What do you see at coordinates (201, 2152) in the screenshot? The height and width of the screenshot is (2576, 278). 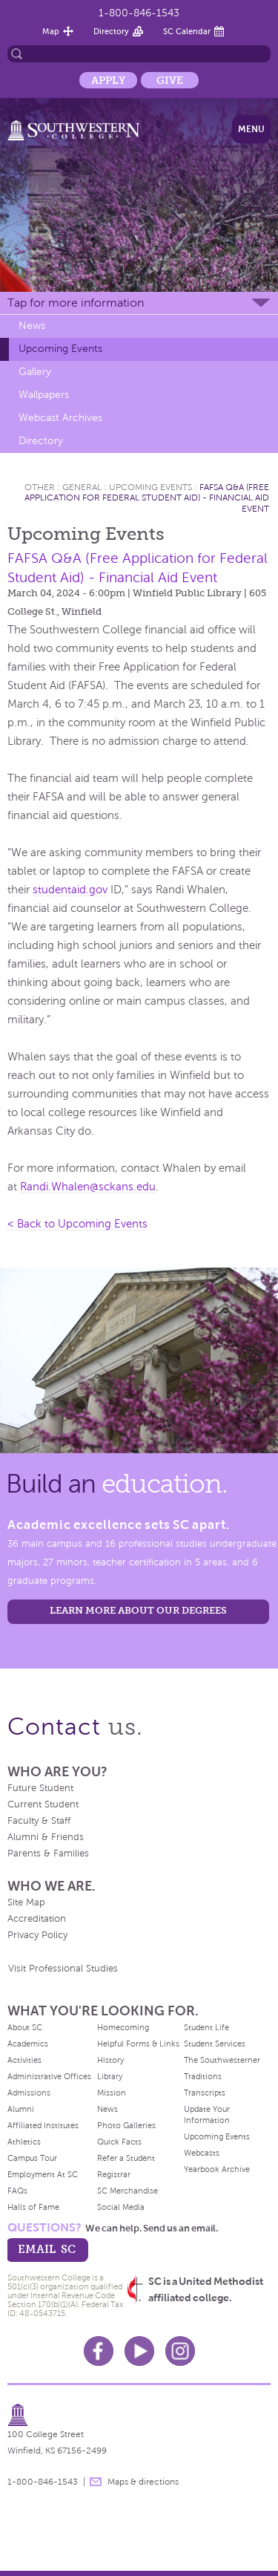 I see `Webcasts` at bounding box center [201, 2152].